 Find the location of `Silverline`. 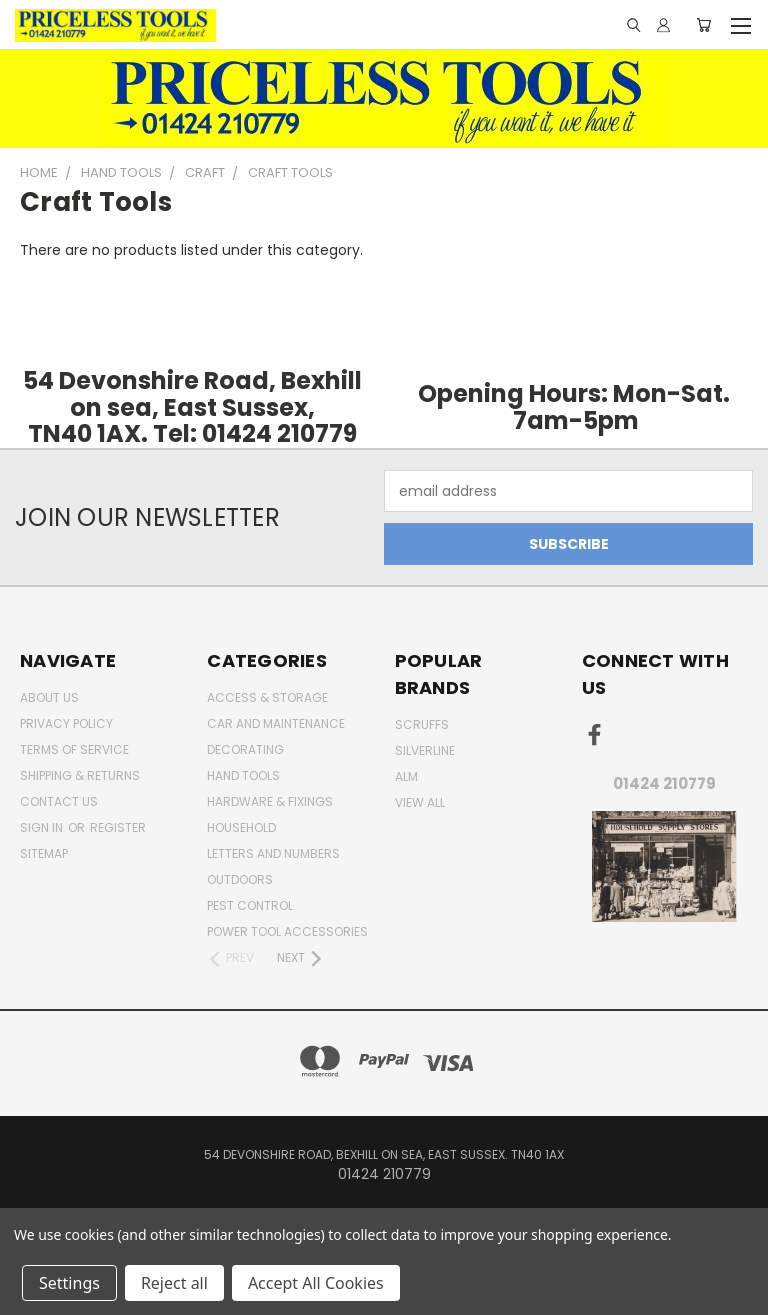

Silverline is located at coordinates (425, 750).